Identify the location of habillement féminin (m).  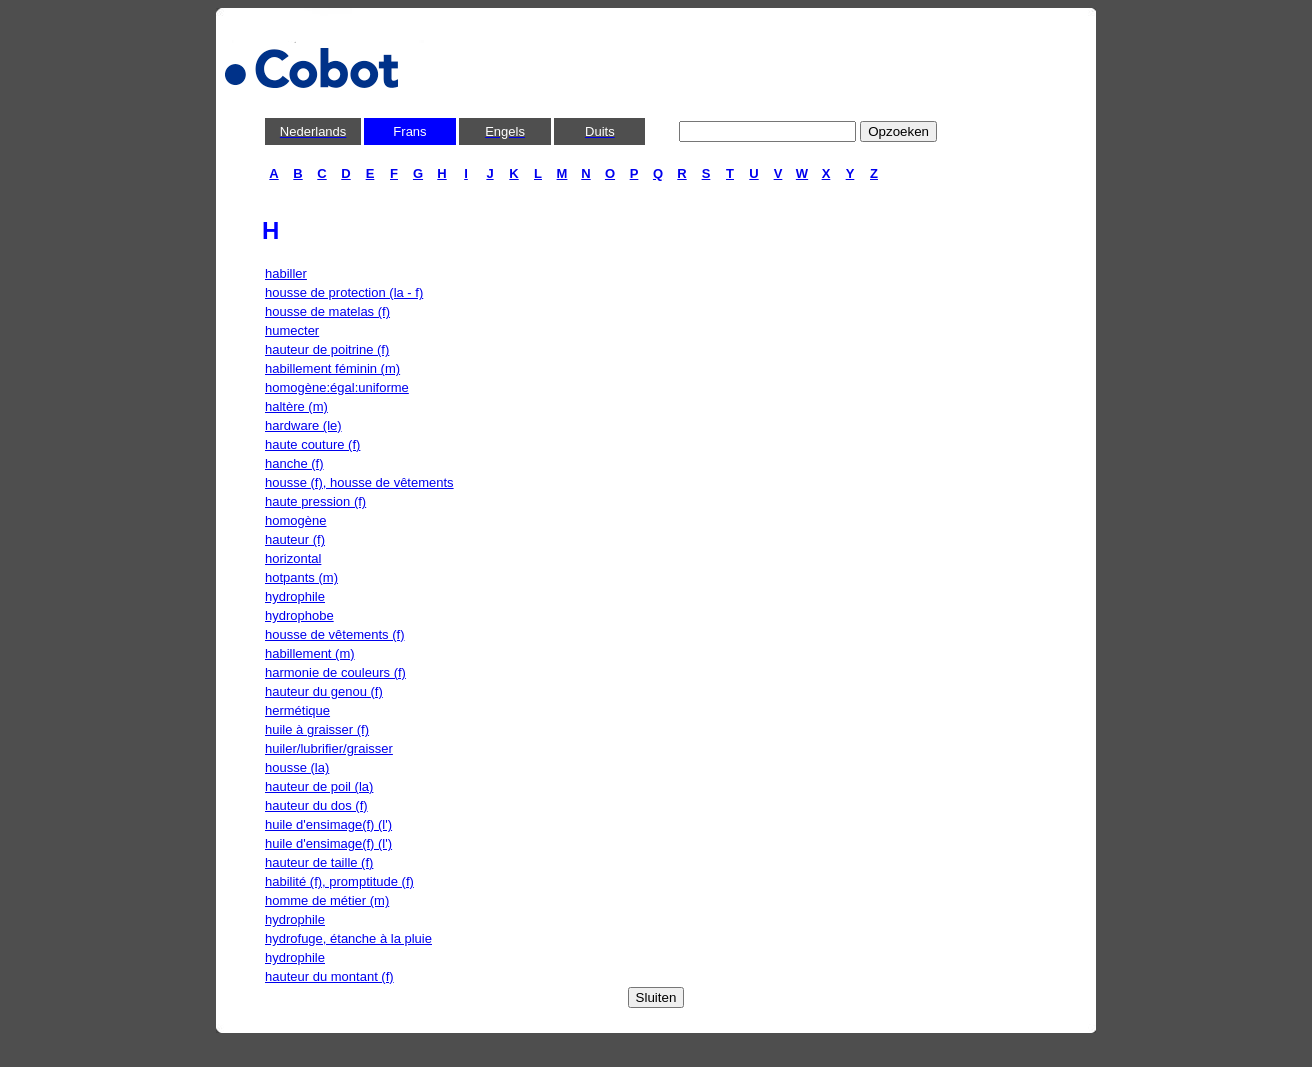
(332, 368).